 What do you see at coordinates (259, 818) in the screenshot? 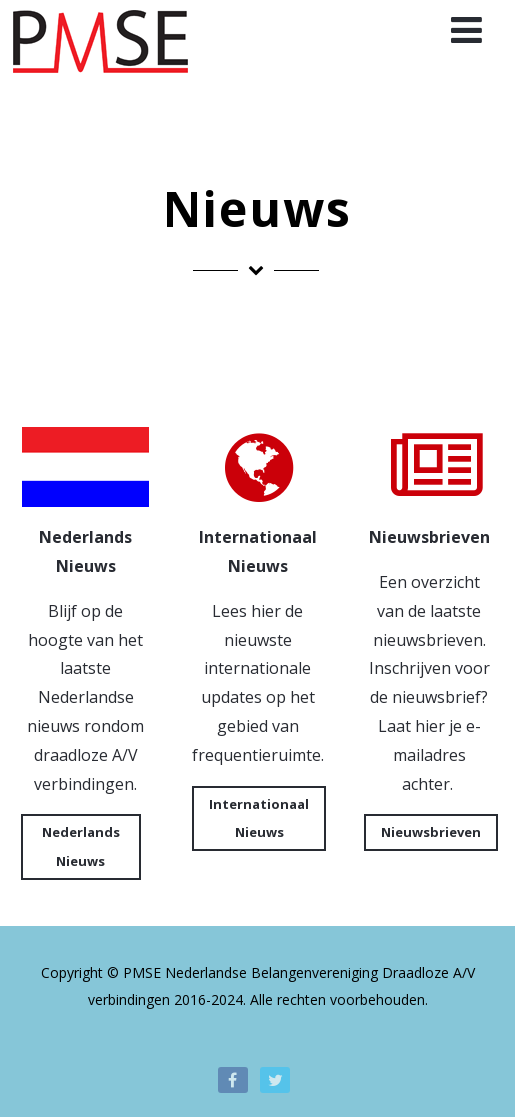
I see `Internationaal Nieuws` at bounding box center [259, 818].